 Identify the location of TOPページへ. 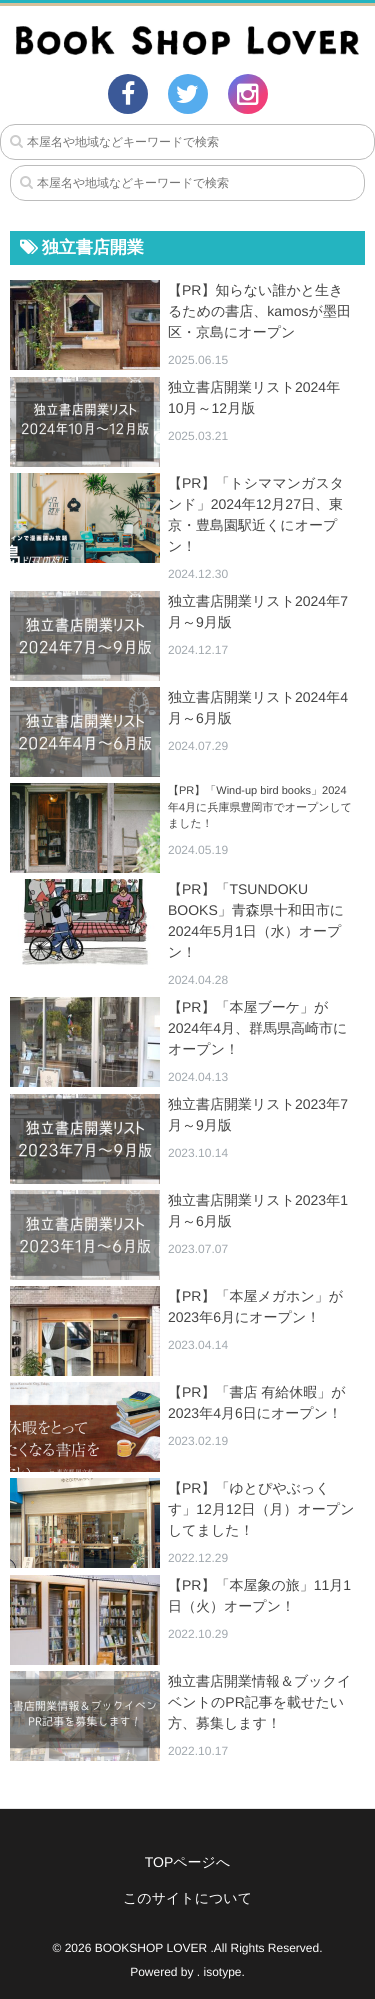
(188, 1862).